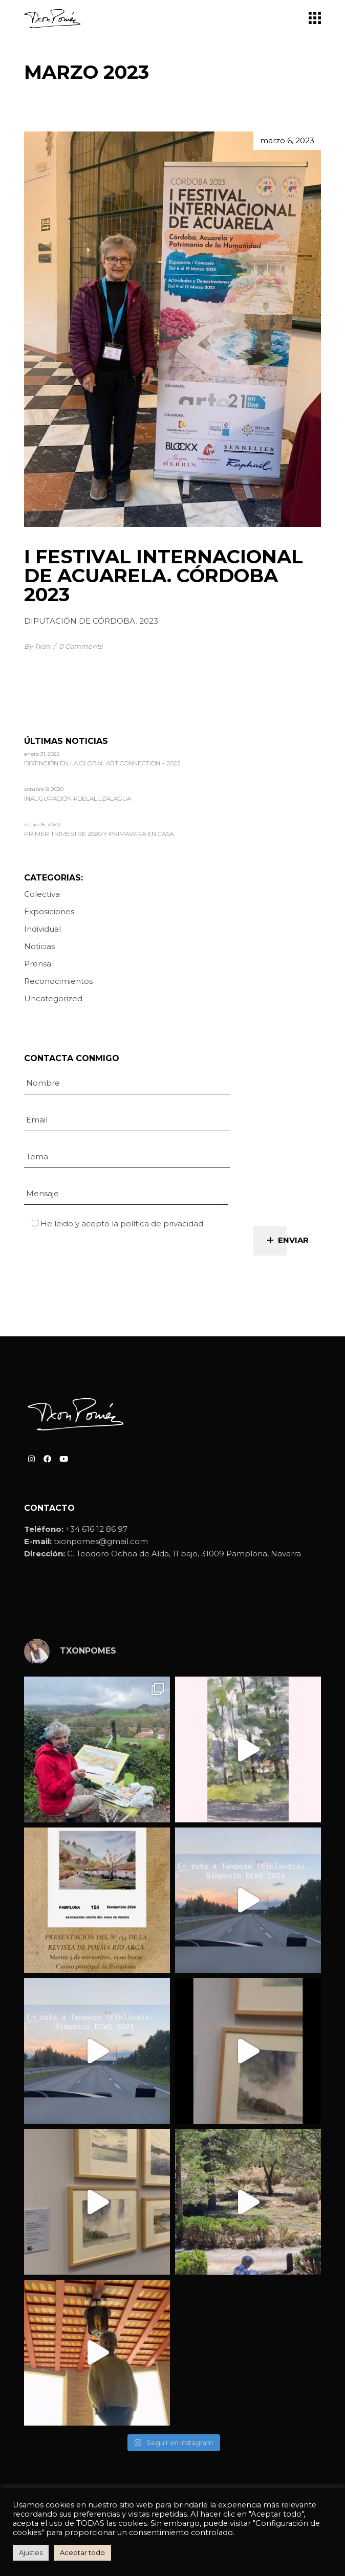  I want to click on +34 616 12 86 97, so click(96, 1529).